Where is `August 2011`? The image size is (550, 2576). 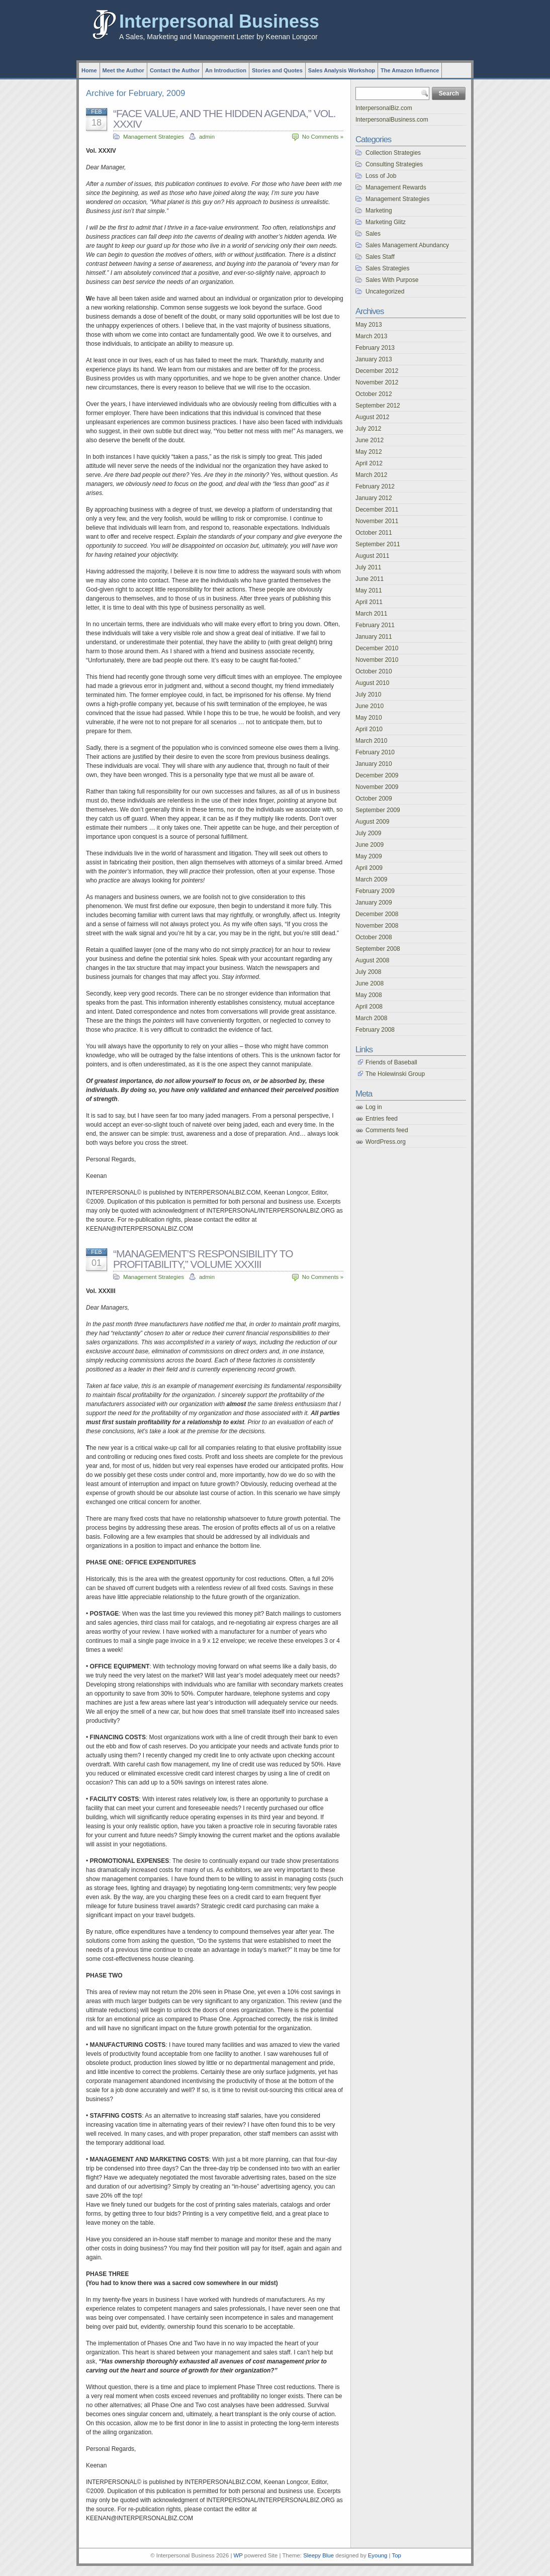
August 2011 is located at coordinates (372, 555).